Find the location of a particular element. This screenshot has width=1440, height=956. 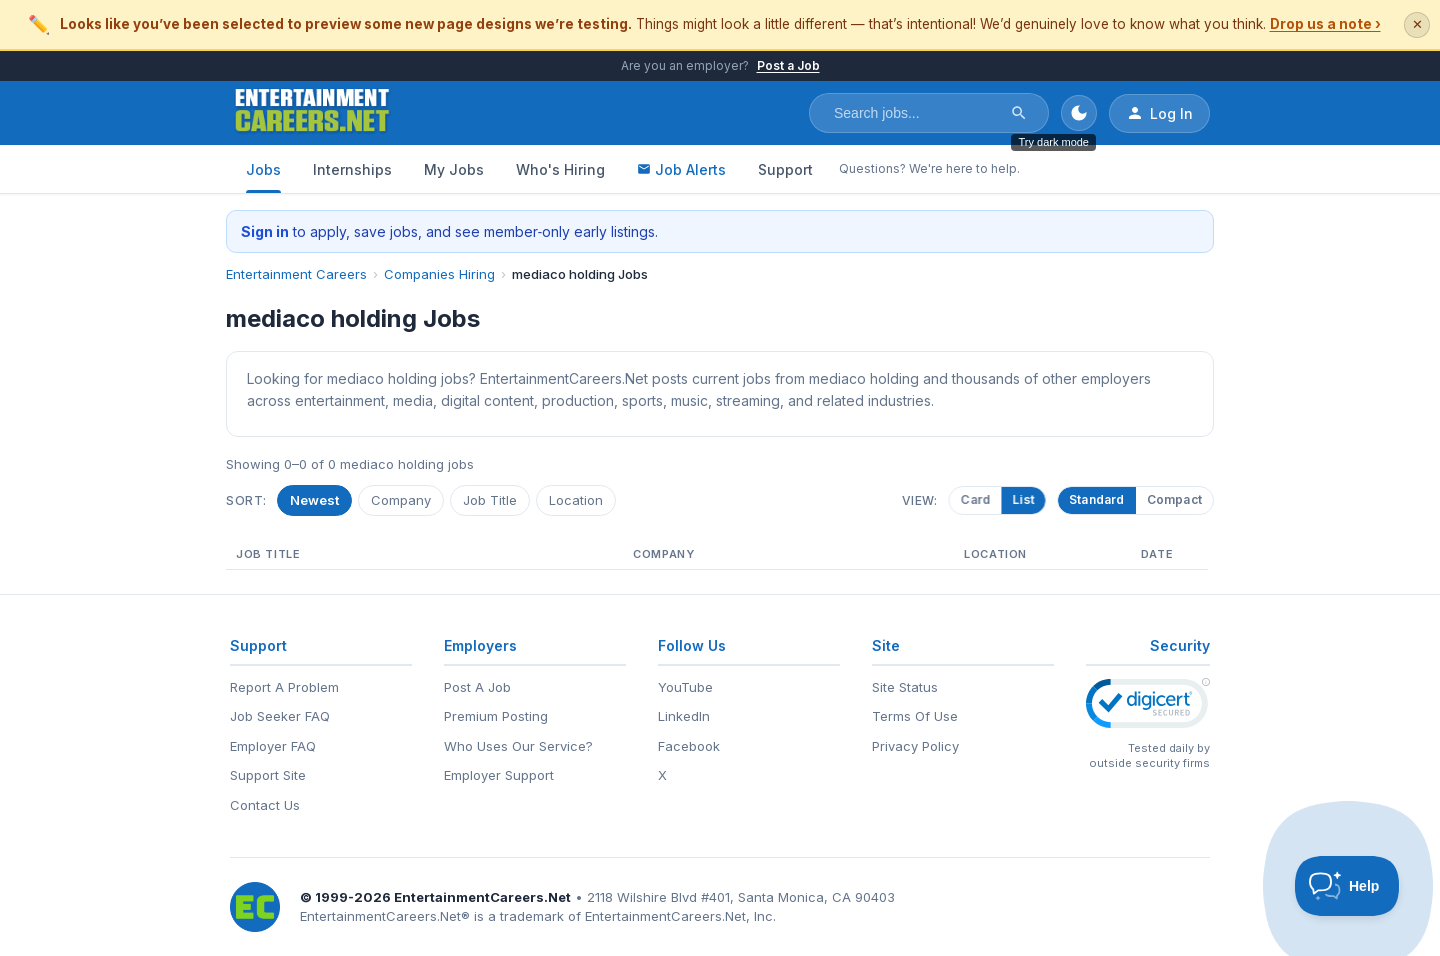

Location is located at coordinates (576, 500).